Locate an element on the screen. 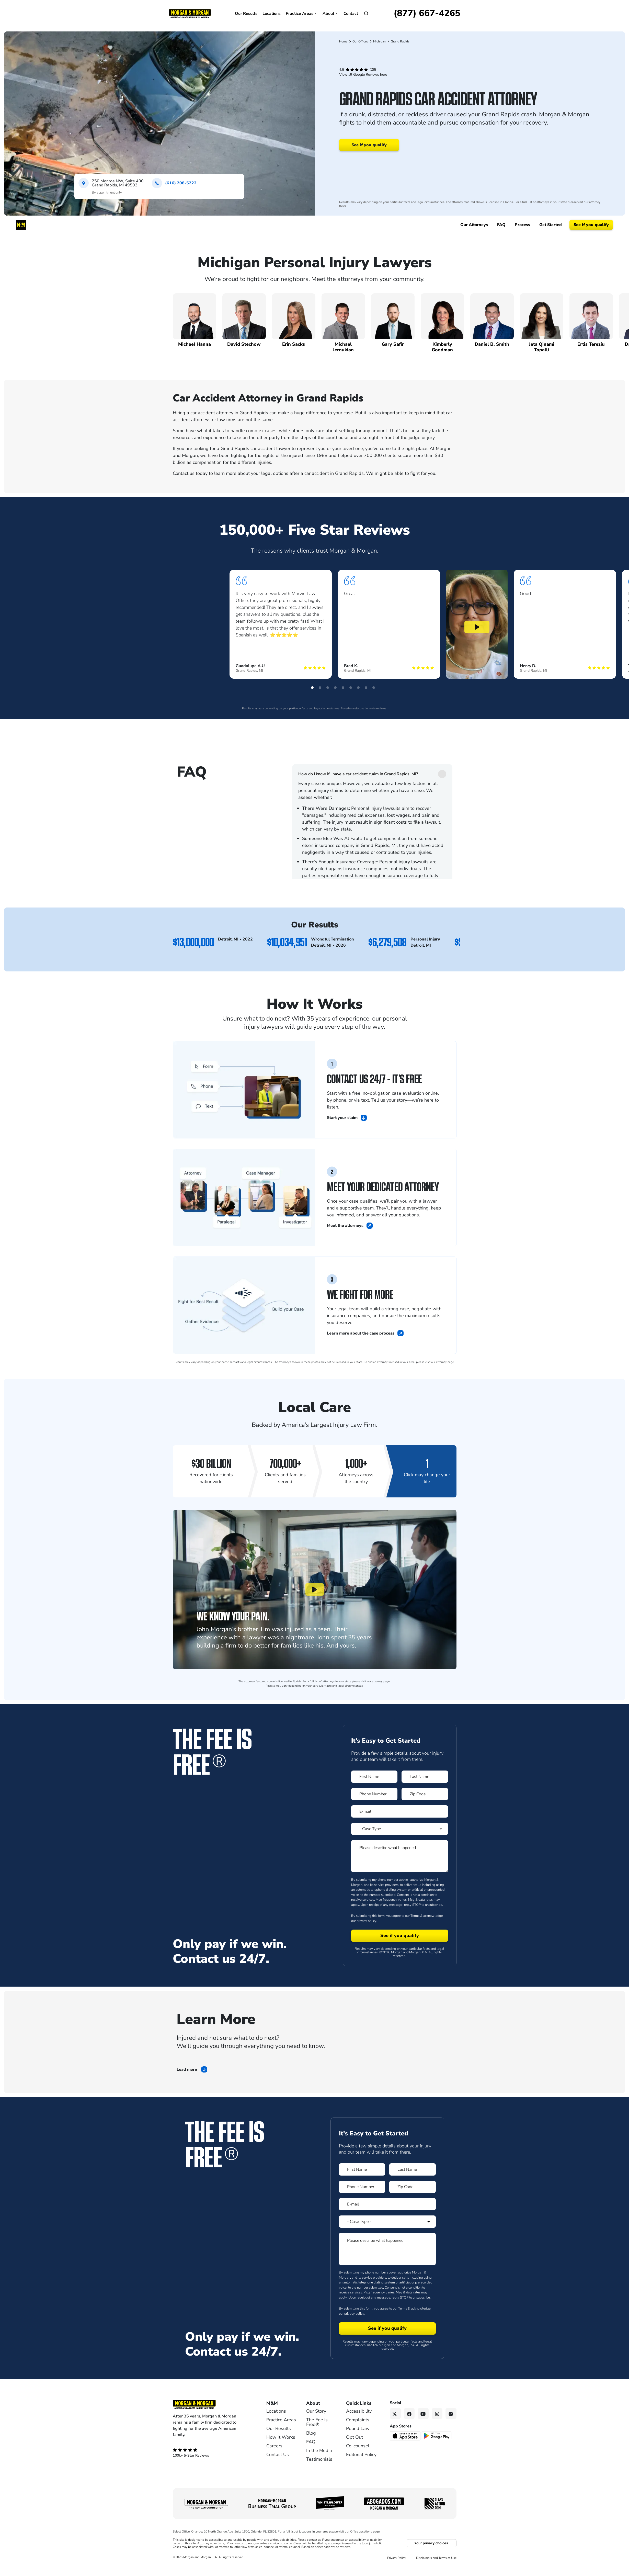 The height and width of the screenshot is (2576, 629). [Form 2 Zip Code] is located at coordinates (412, 2187).